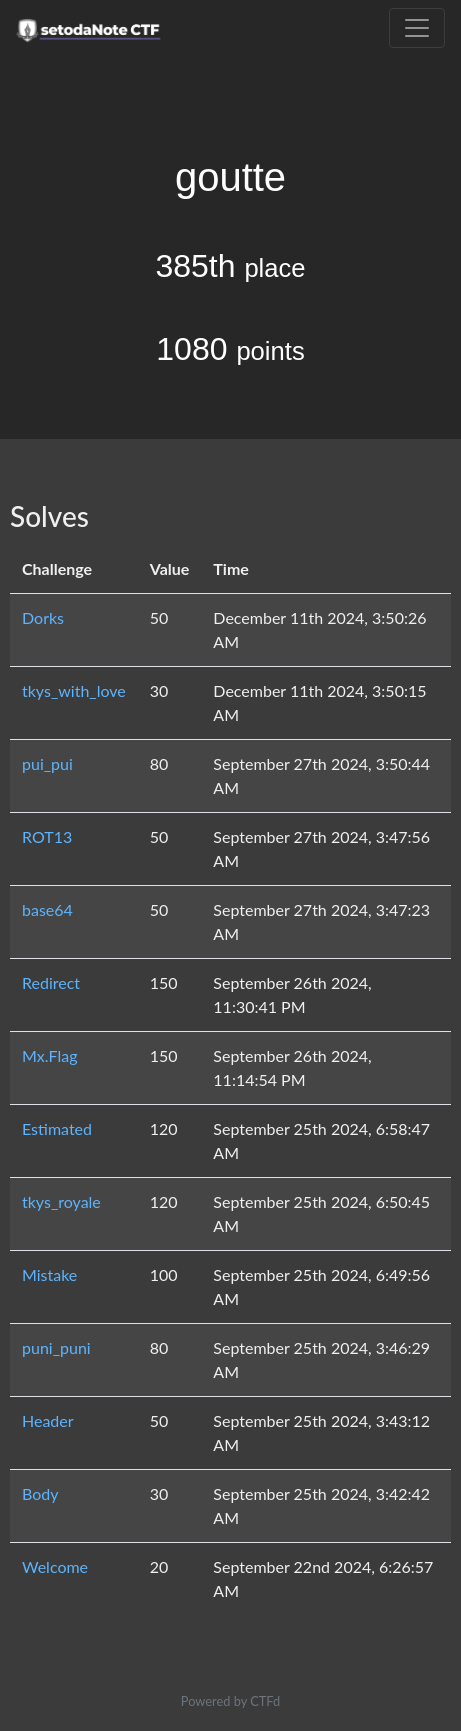  Describe the element at coordinates (74, 690) in the screenshot. I see `tkys_with_love` at that location.